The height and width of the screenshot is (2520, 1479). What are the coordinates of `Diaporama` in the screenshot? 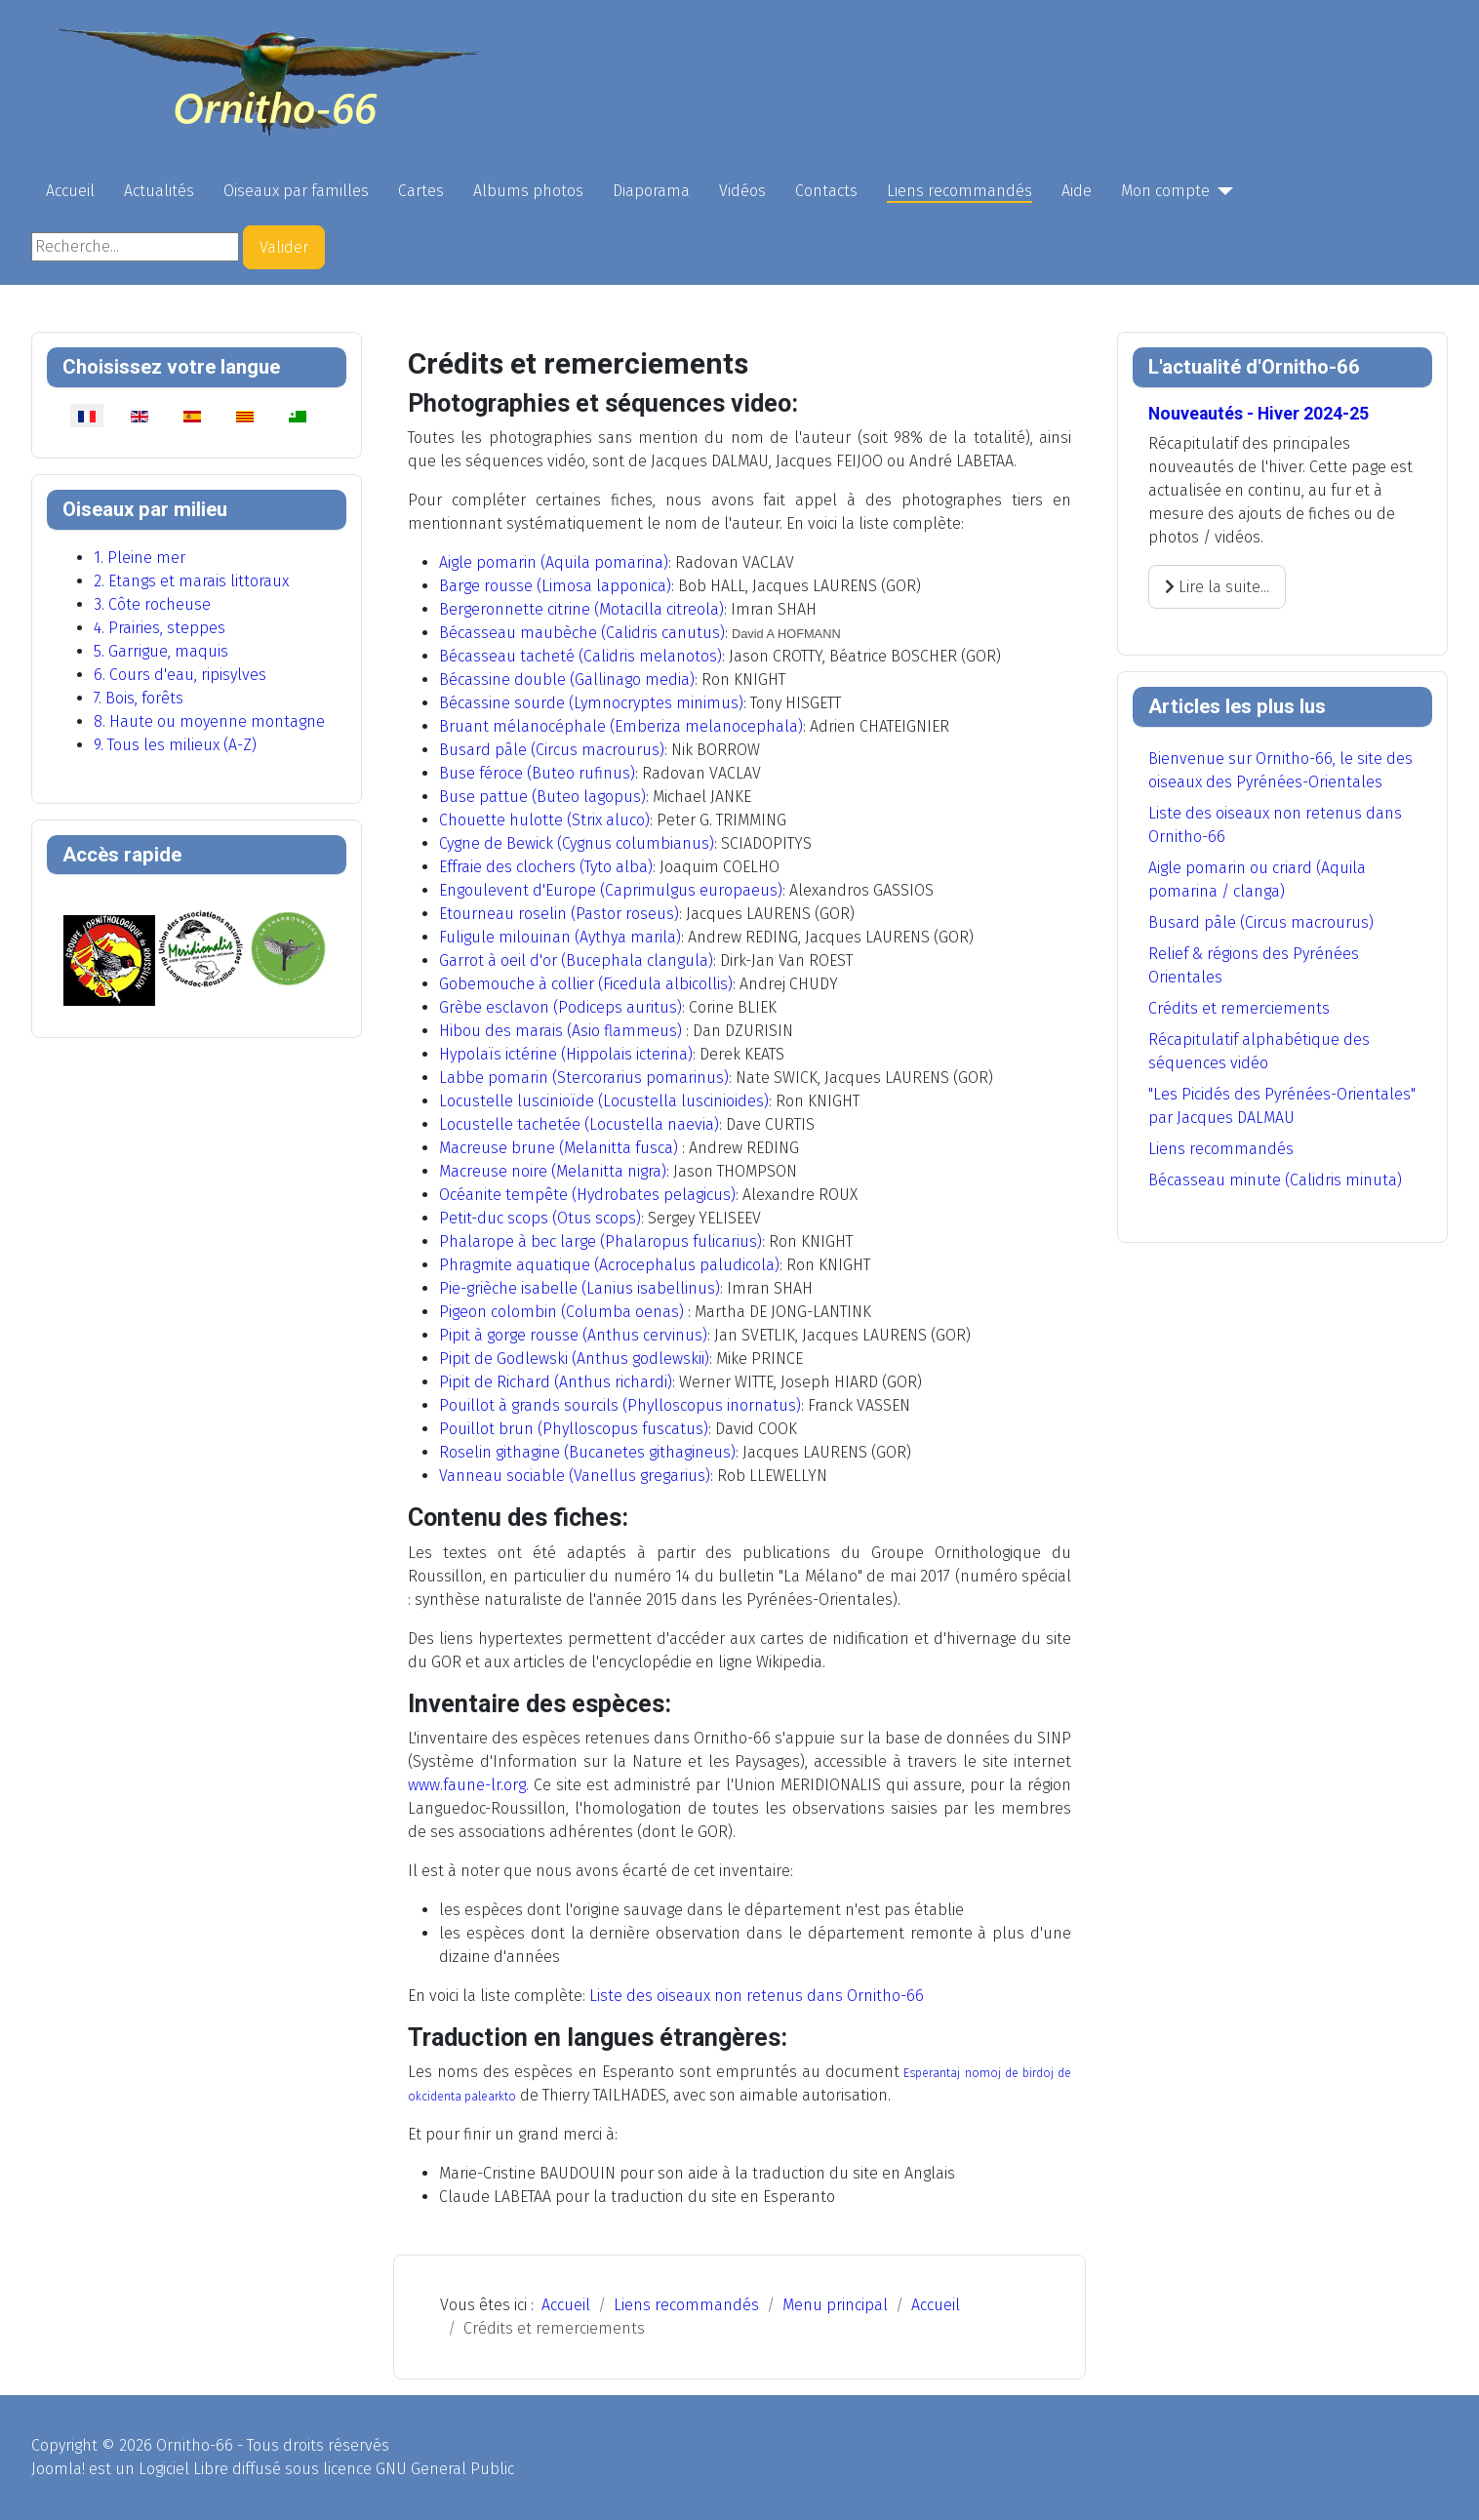 It's located at (651, 190).